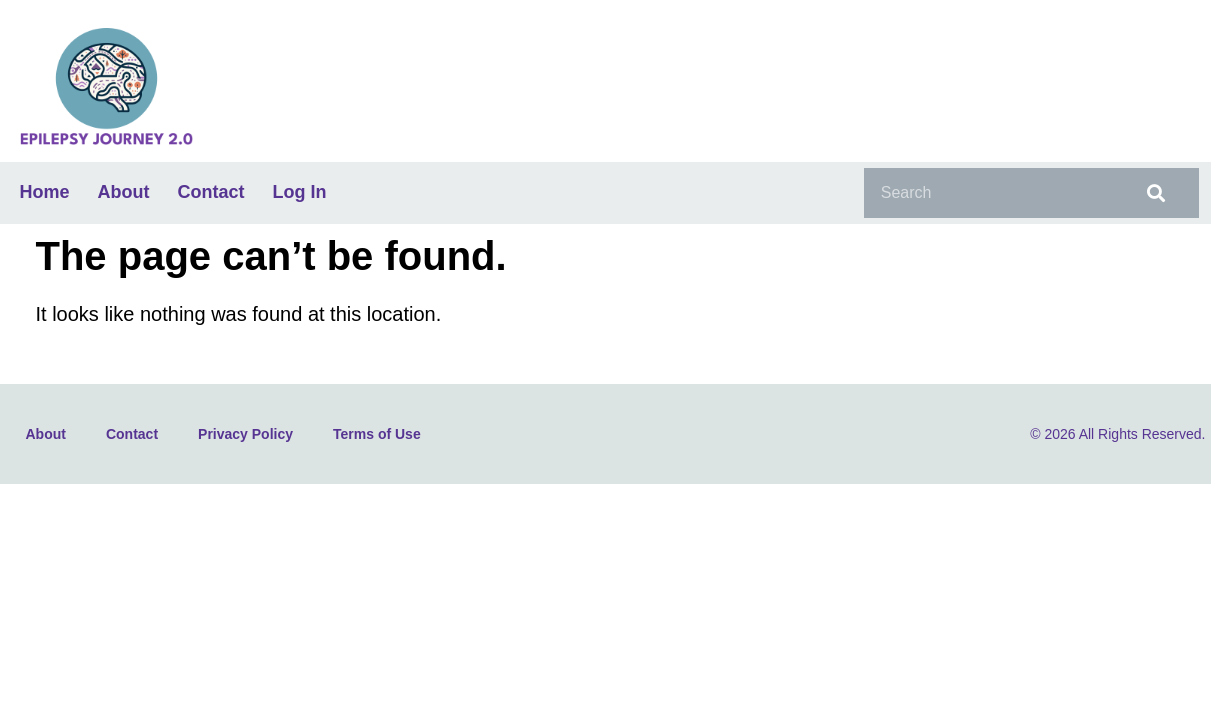 This screenshot has width=1211, height=720. Describe the element at coordinates (211, 192) in the screenshot. I see `Contact` at that location.